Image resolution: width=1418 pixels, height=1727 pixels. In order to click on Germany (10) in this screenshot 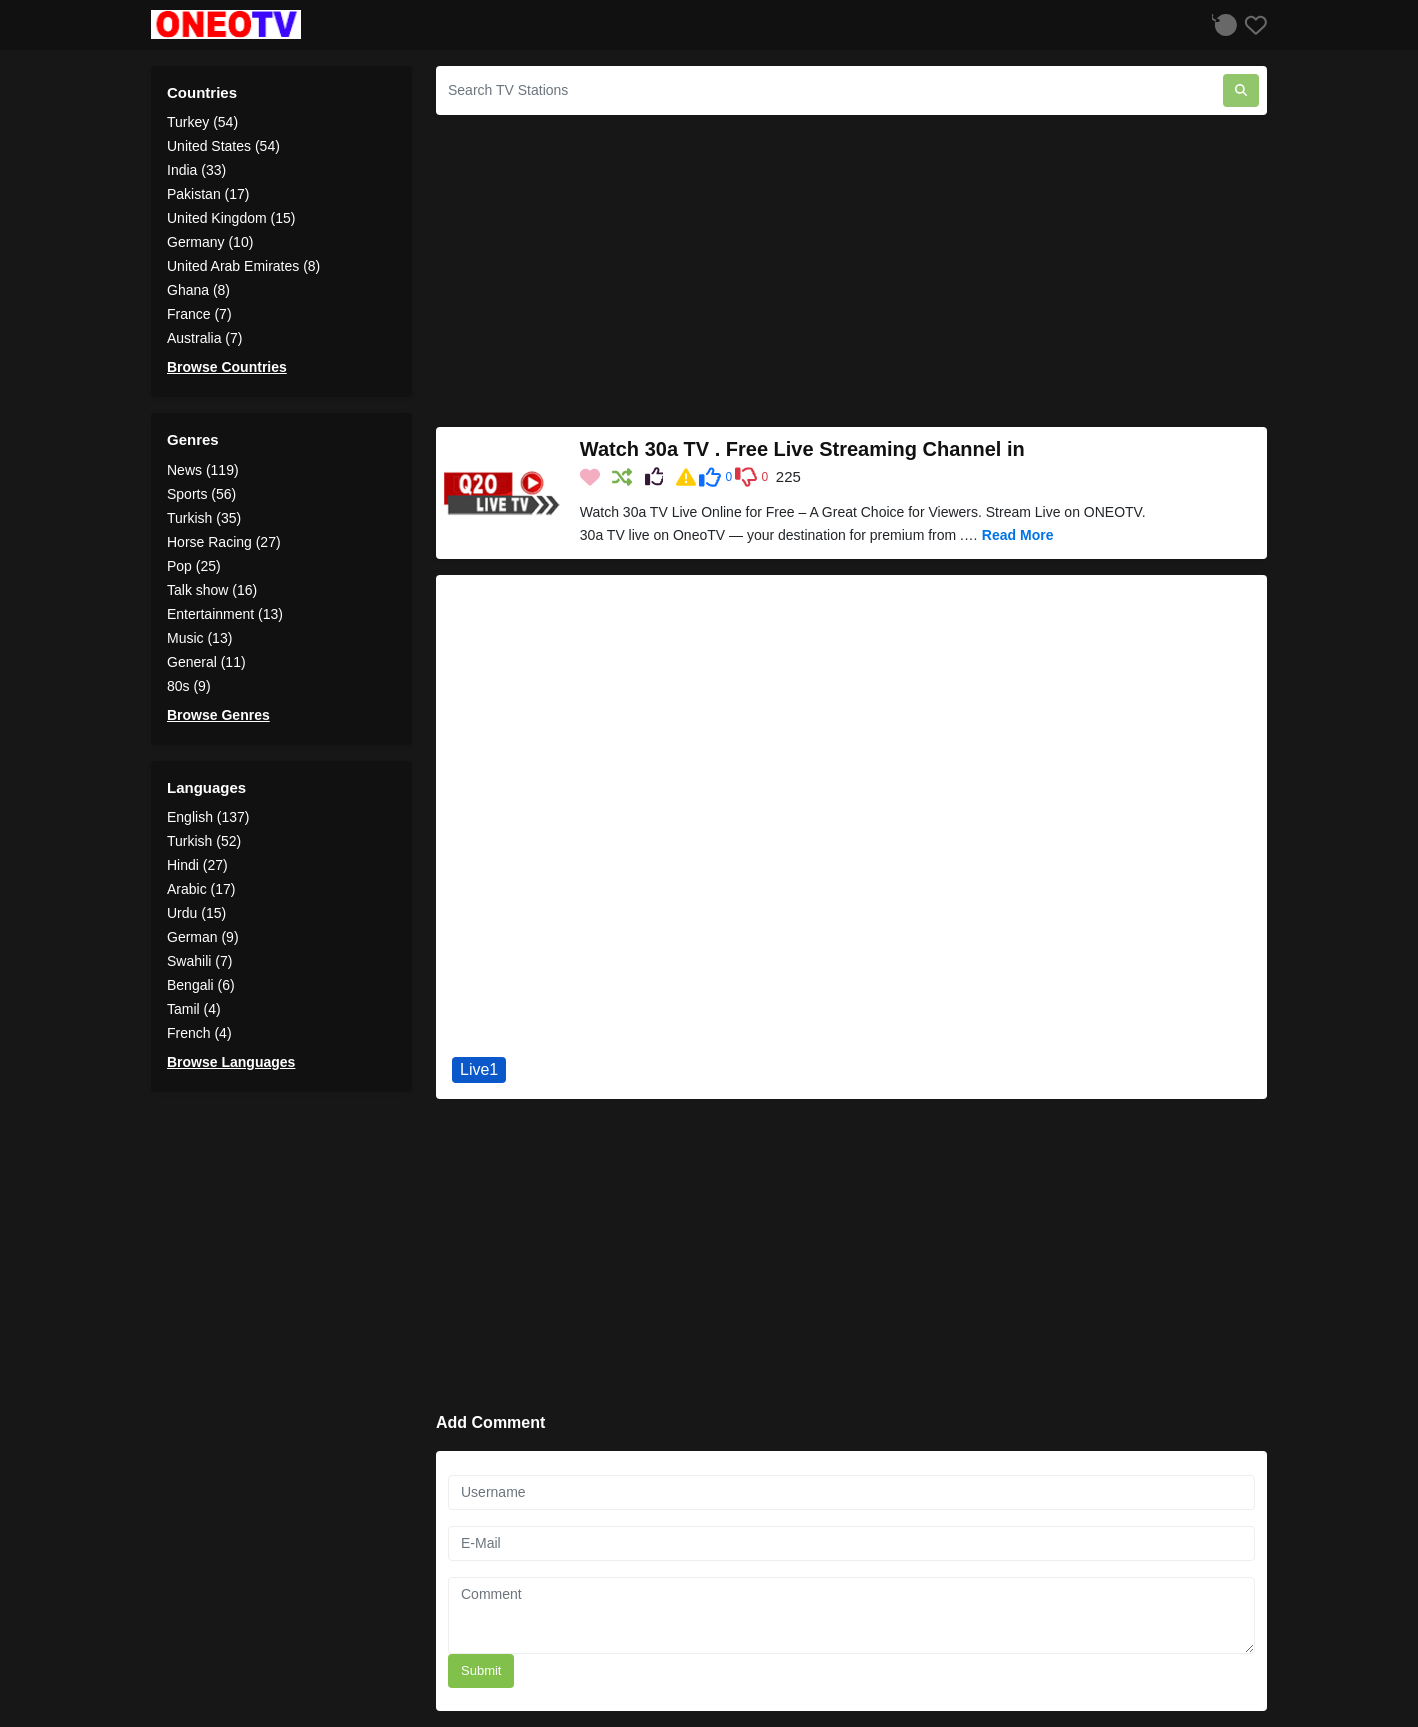, I will do `click(210, 242)`.